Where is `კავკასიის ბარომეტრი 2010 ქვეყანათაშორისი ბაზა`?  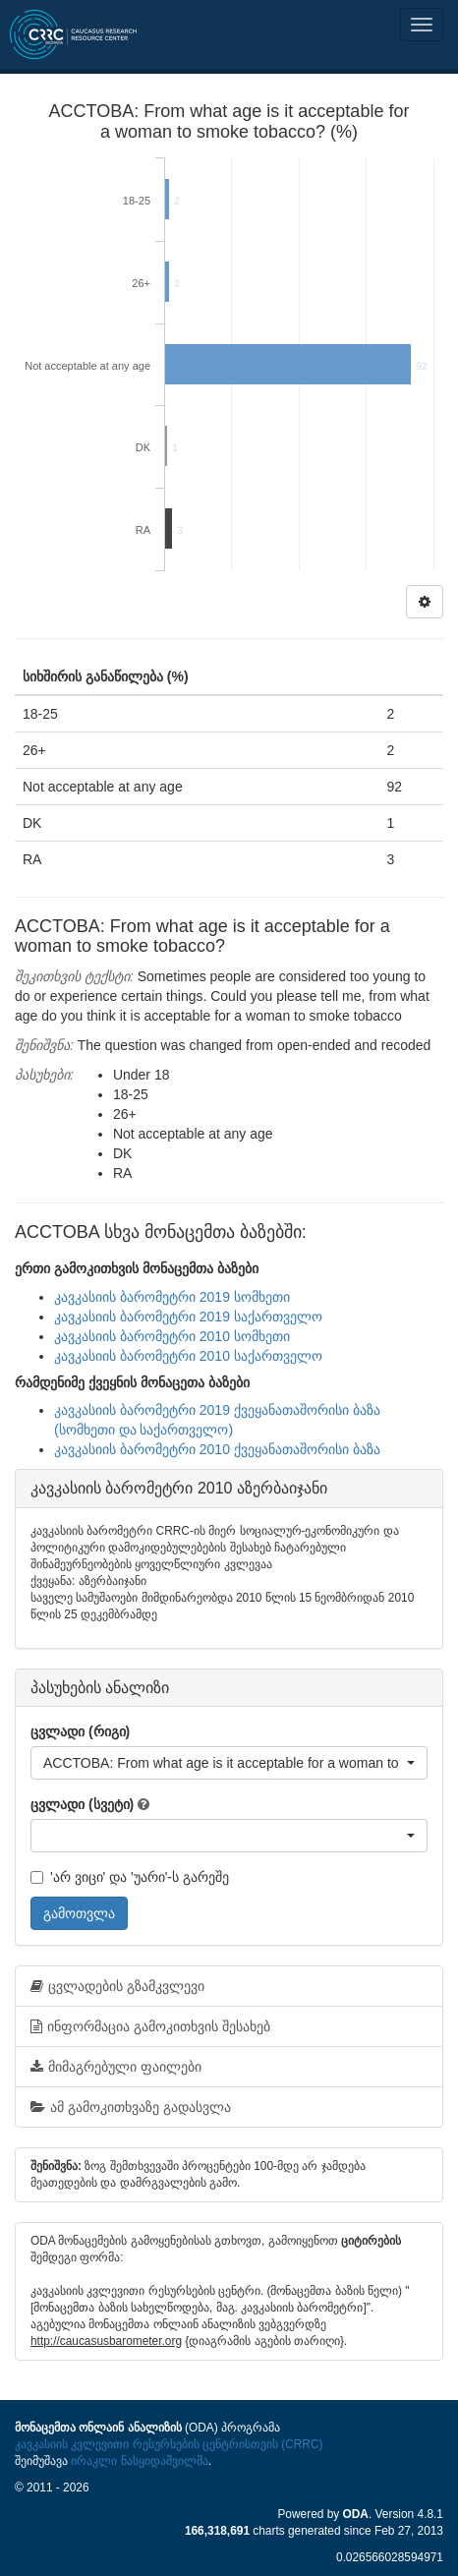
კავკასიის ბარომეტრი 2010 ქვეყანათაშორისი ბაზა is located at coordinates (217, 1449).